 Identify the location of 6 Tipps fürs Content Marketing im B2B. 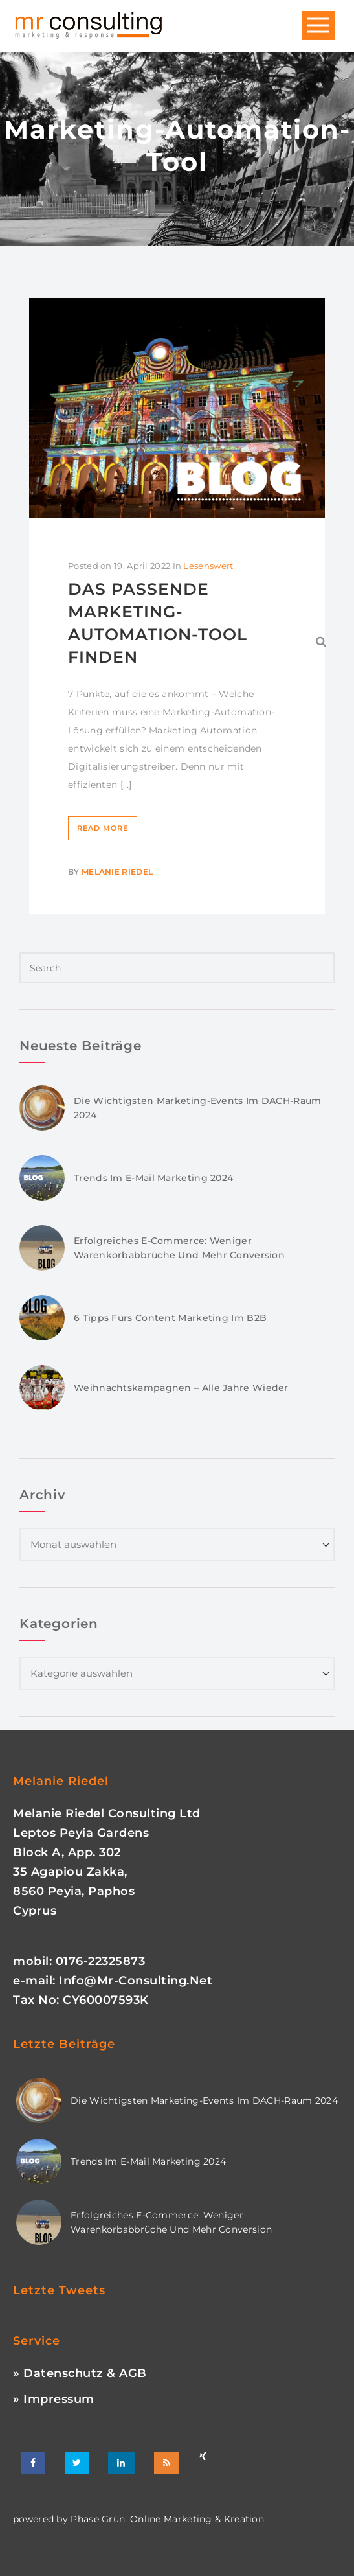
(170, 1318).